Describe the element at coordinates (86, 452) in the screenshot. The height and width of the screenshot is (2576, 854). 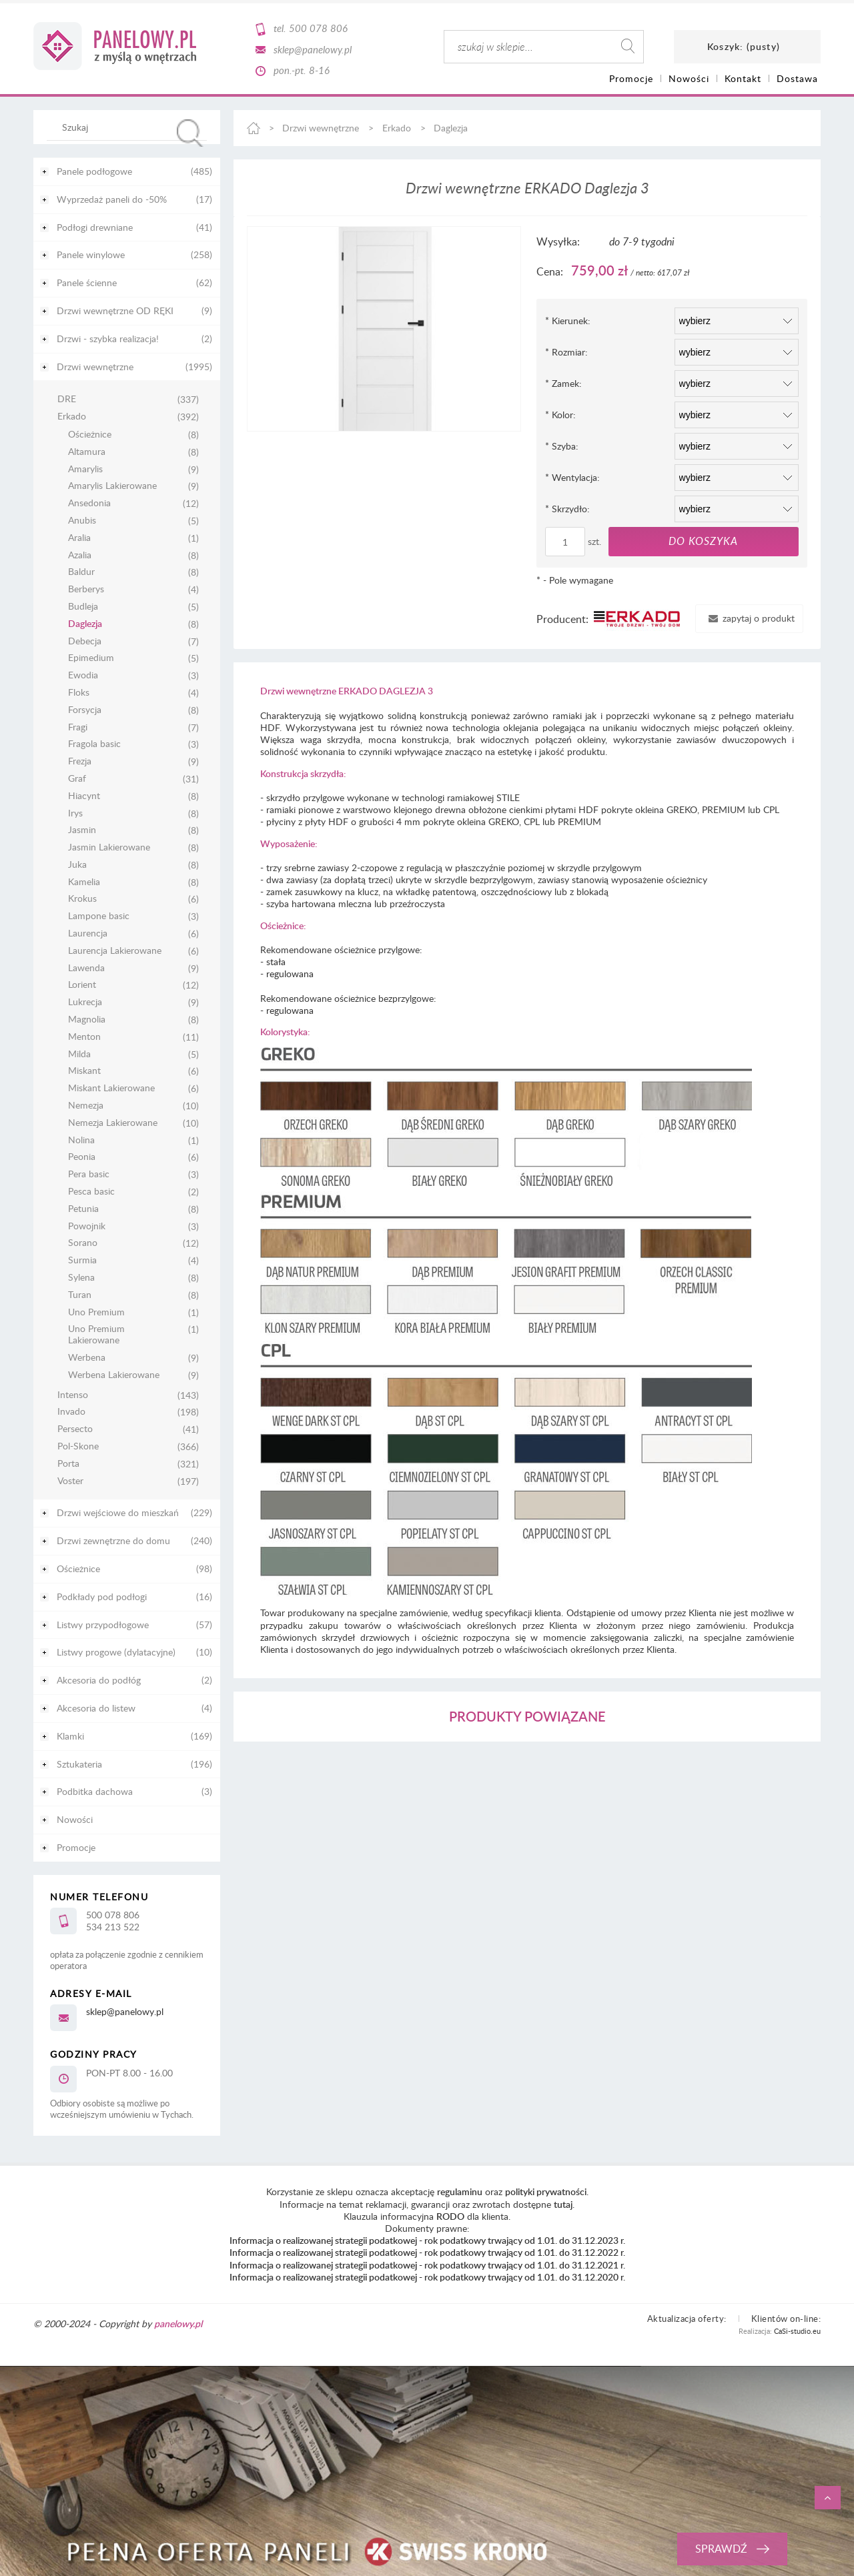
I see `Altamura [Altamura 8]` at that location.